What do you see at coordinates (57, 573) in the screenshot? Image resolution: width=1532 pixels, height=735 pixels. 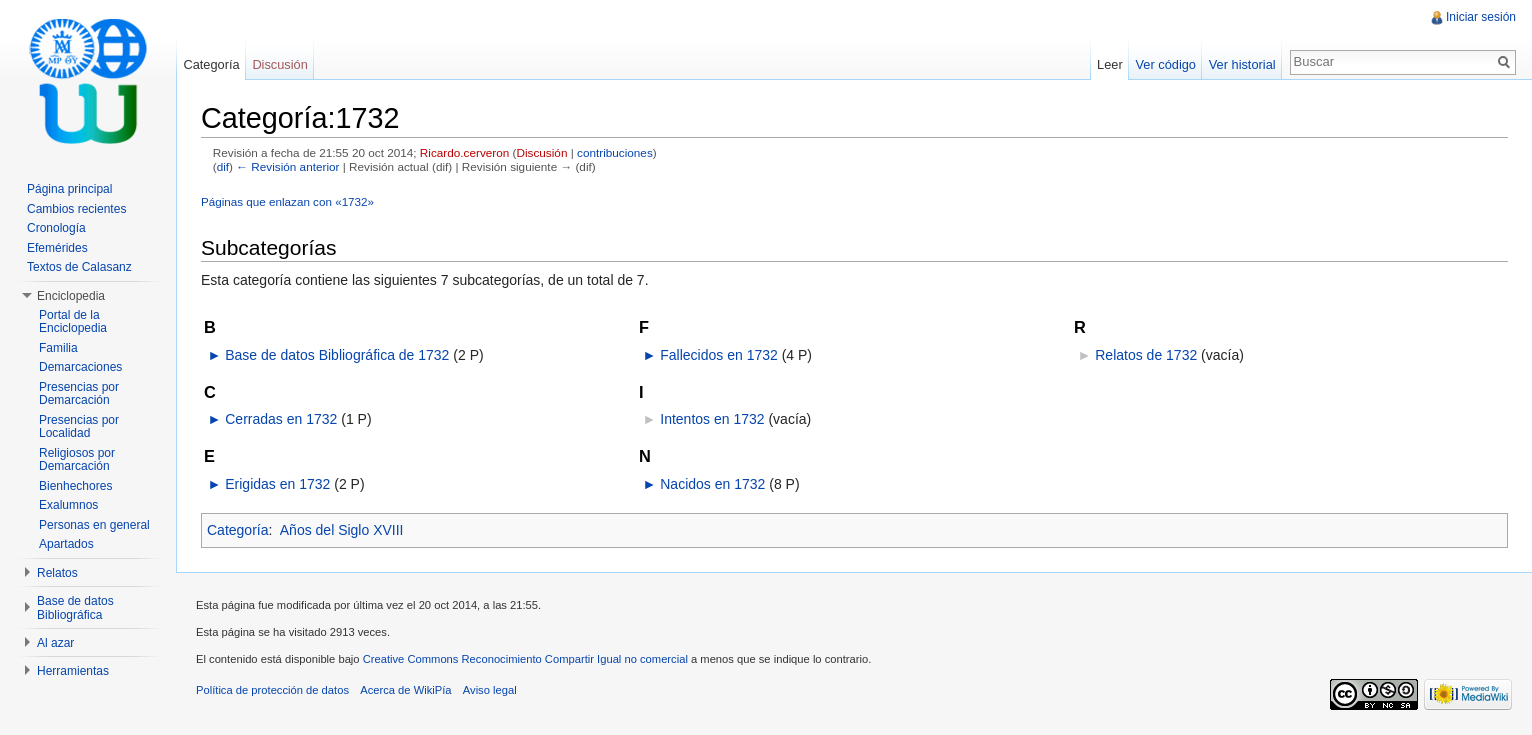 I see `Relatos [button]` at bounding box center [57, 573].